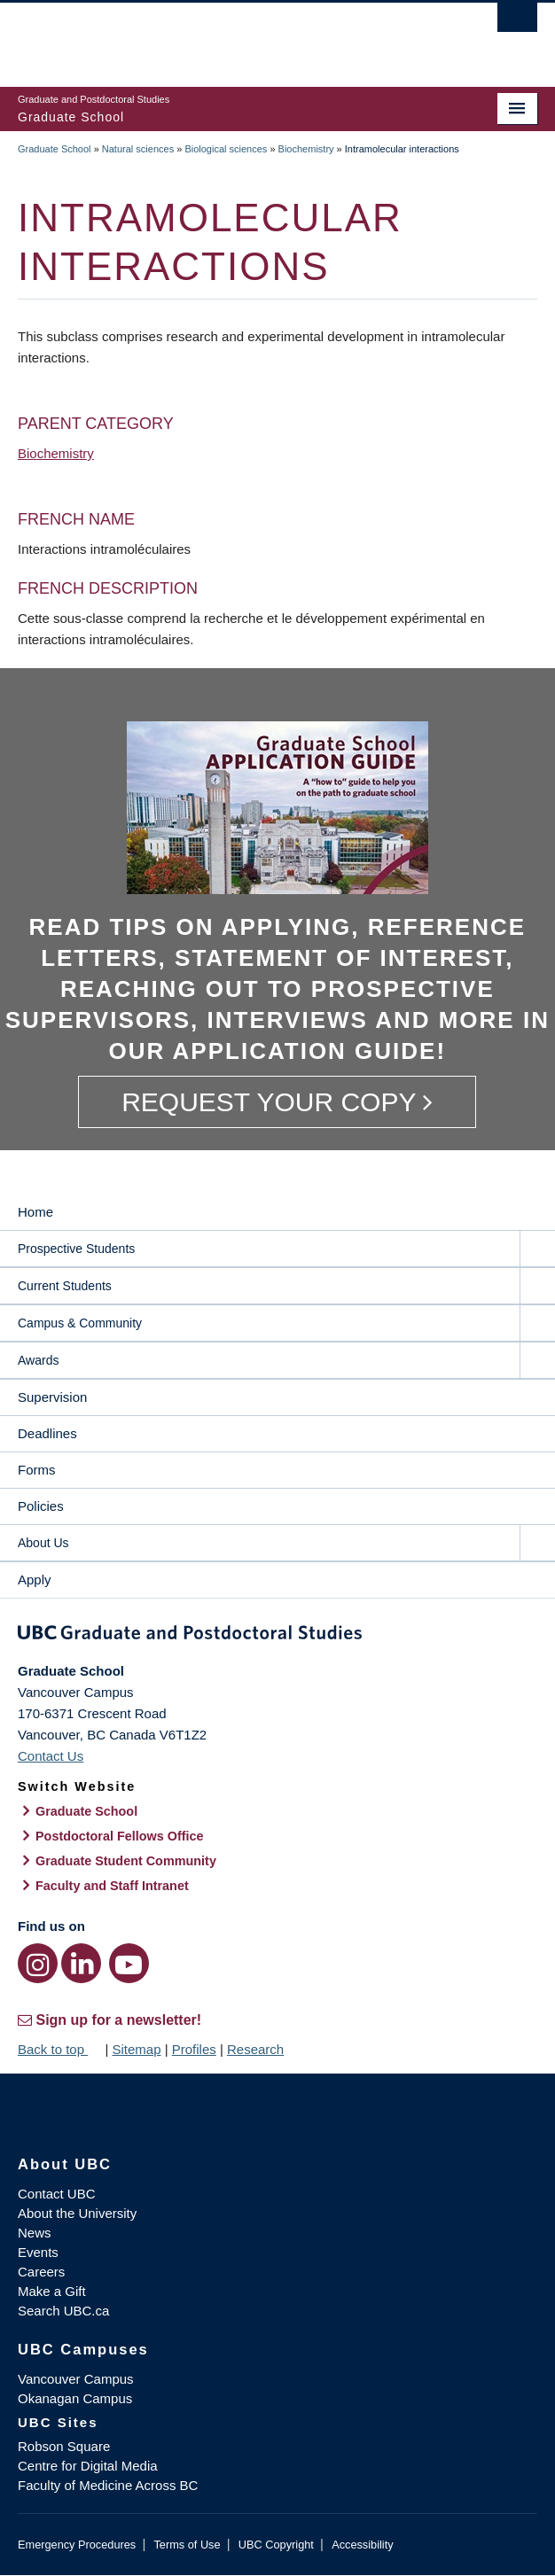 This screenshot has height=2576, width=555. I want to click on Centre for Digital Media, so click(88, 2465).